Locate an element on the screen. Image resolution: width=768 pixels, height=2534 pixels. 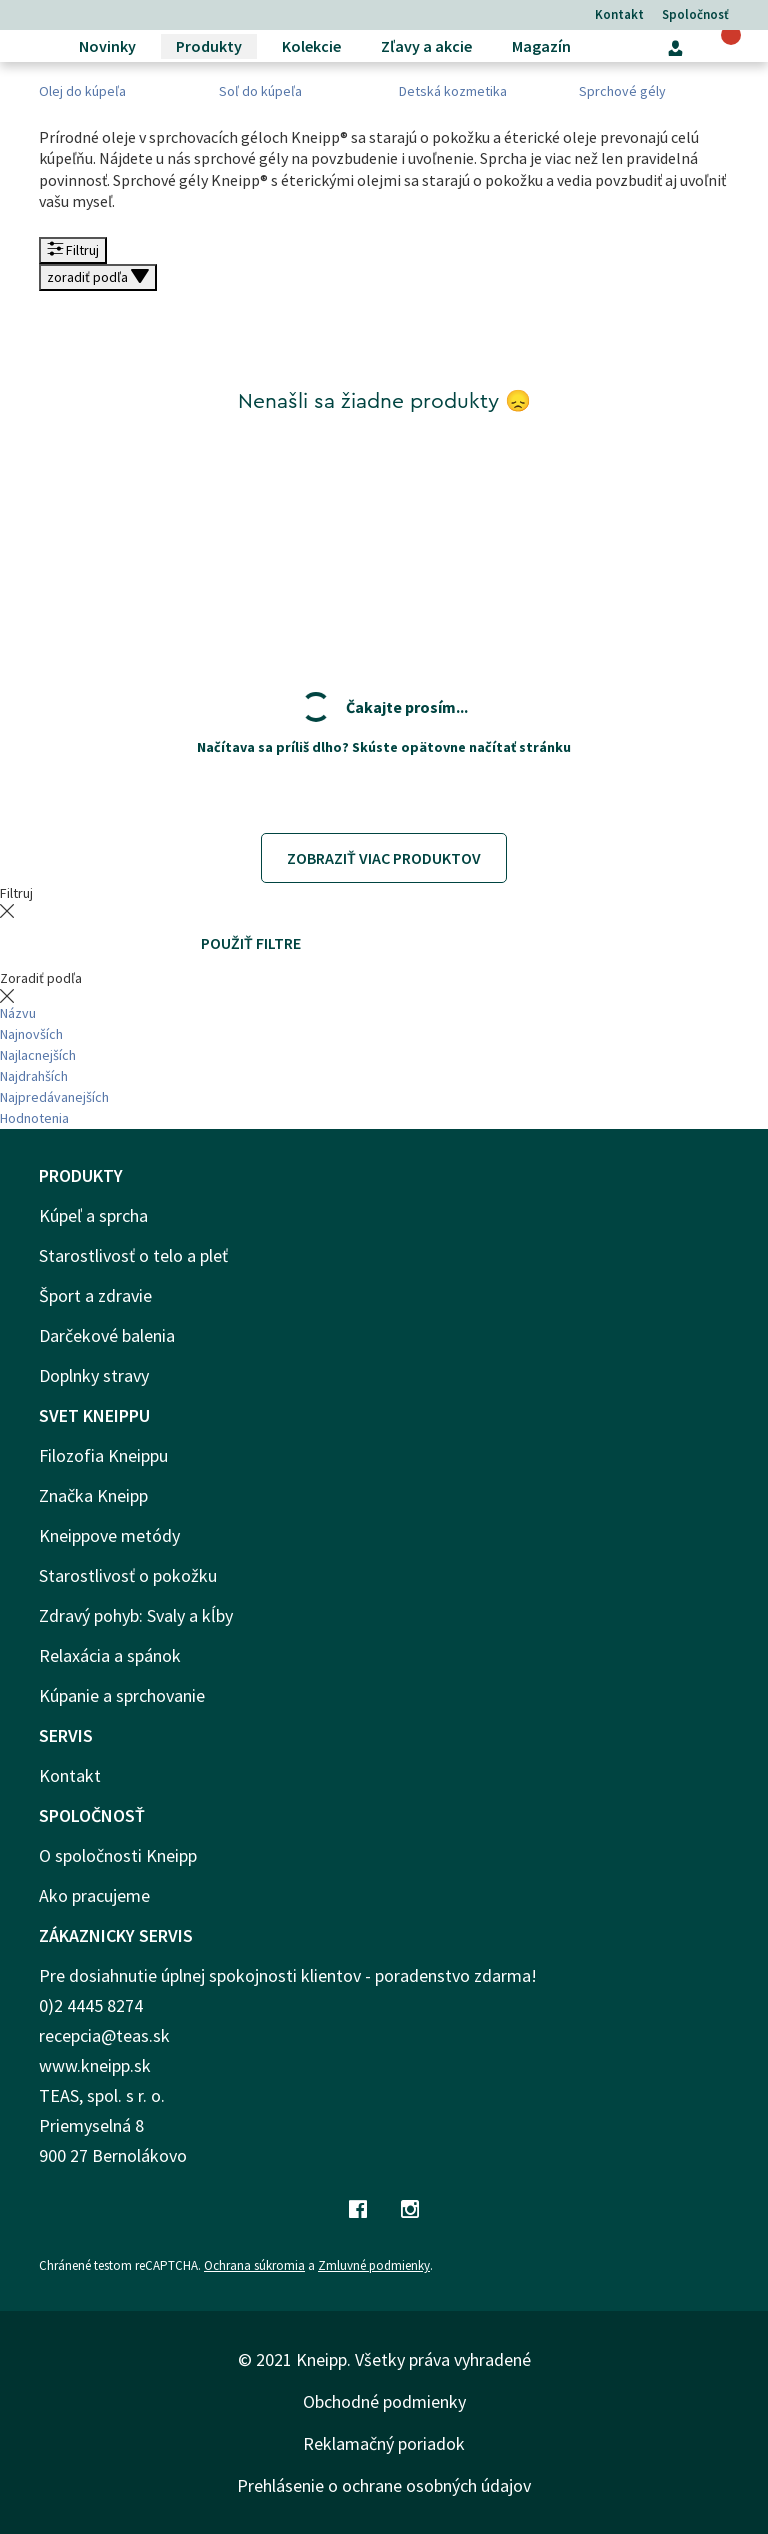
Použiť filtre is located at coordinates (251, 943).